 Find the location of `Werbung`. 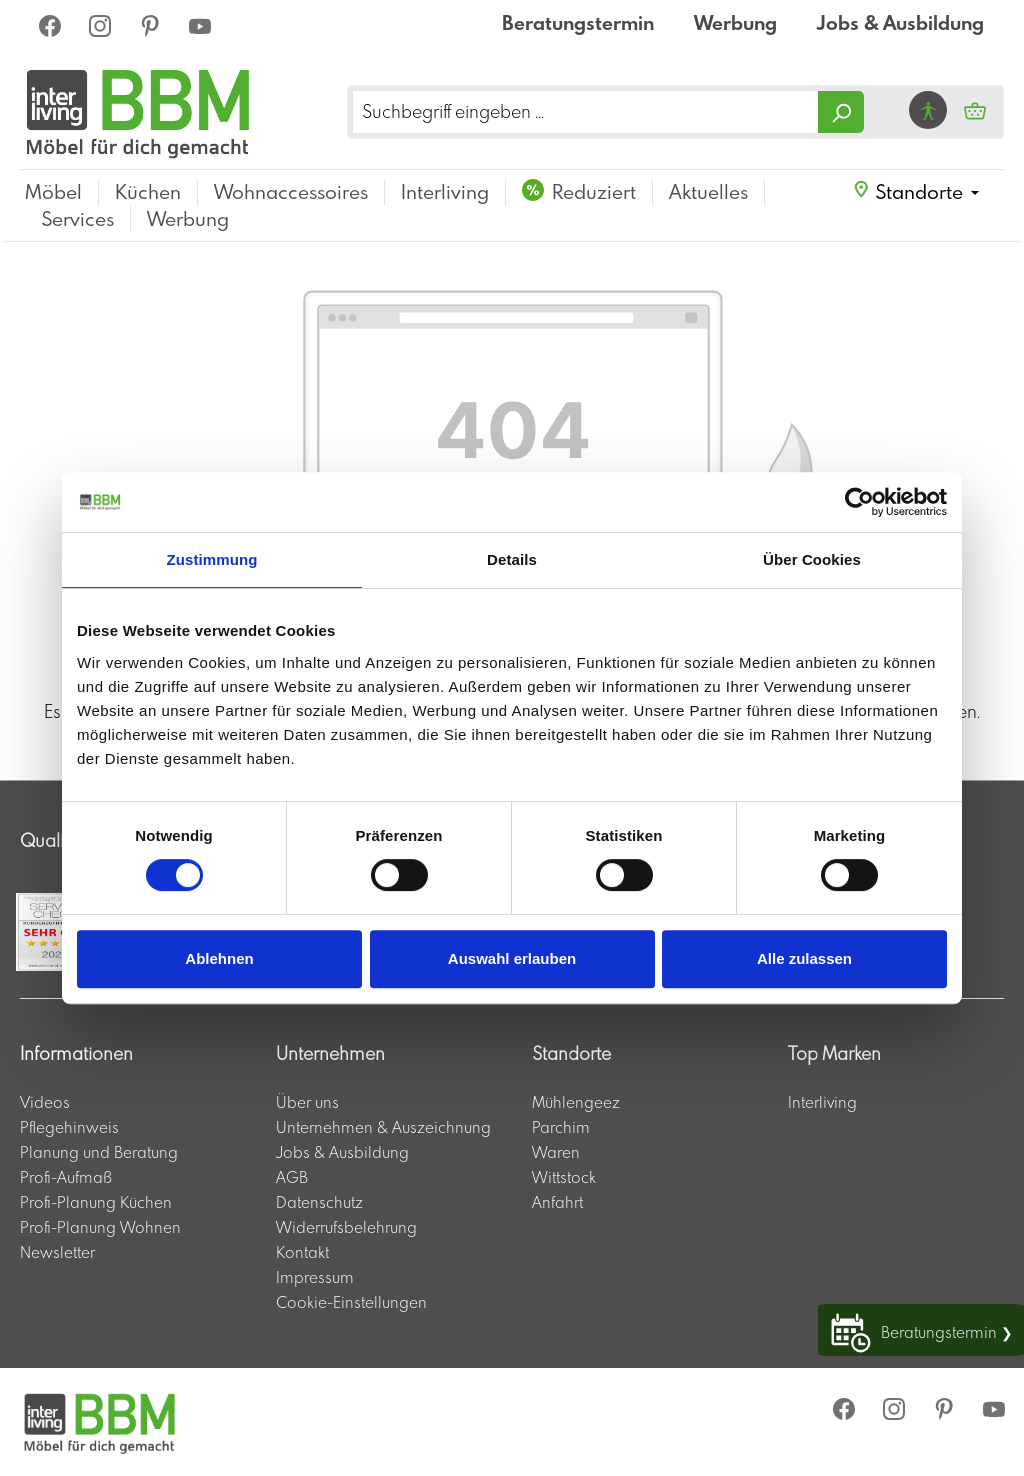

Werbung is located at coordinates (735, 22).